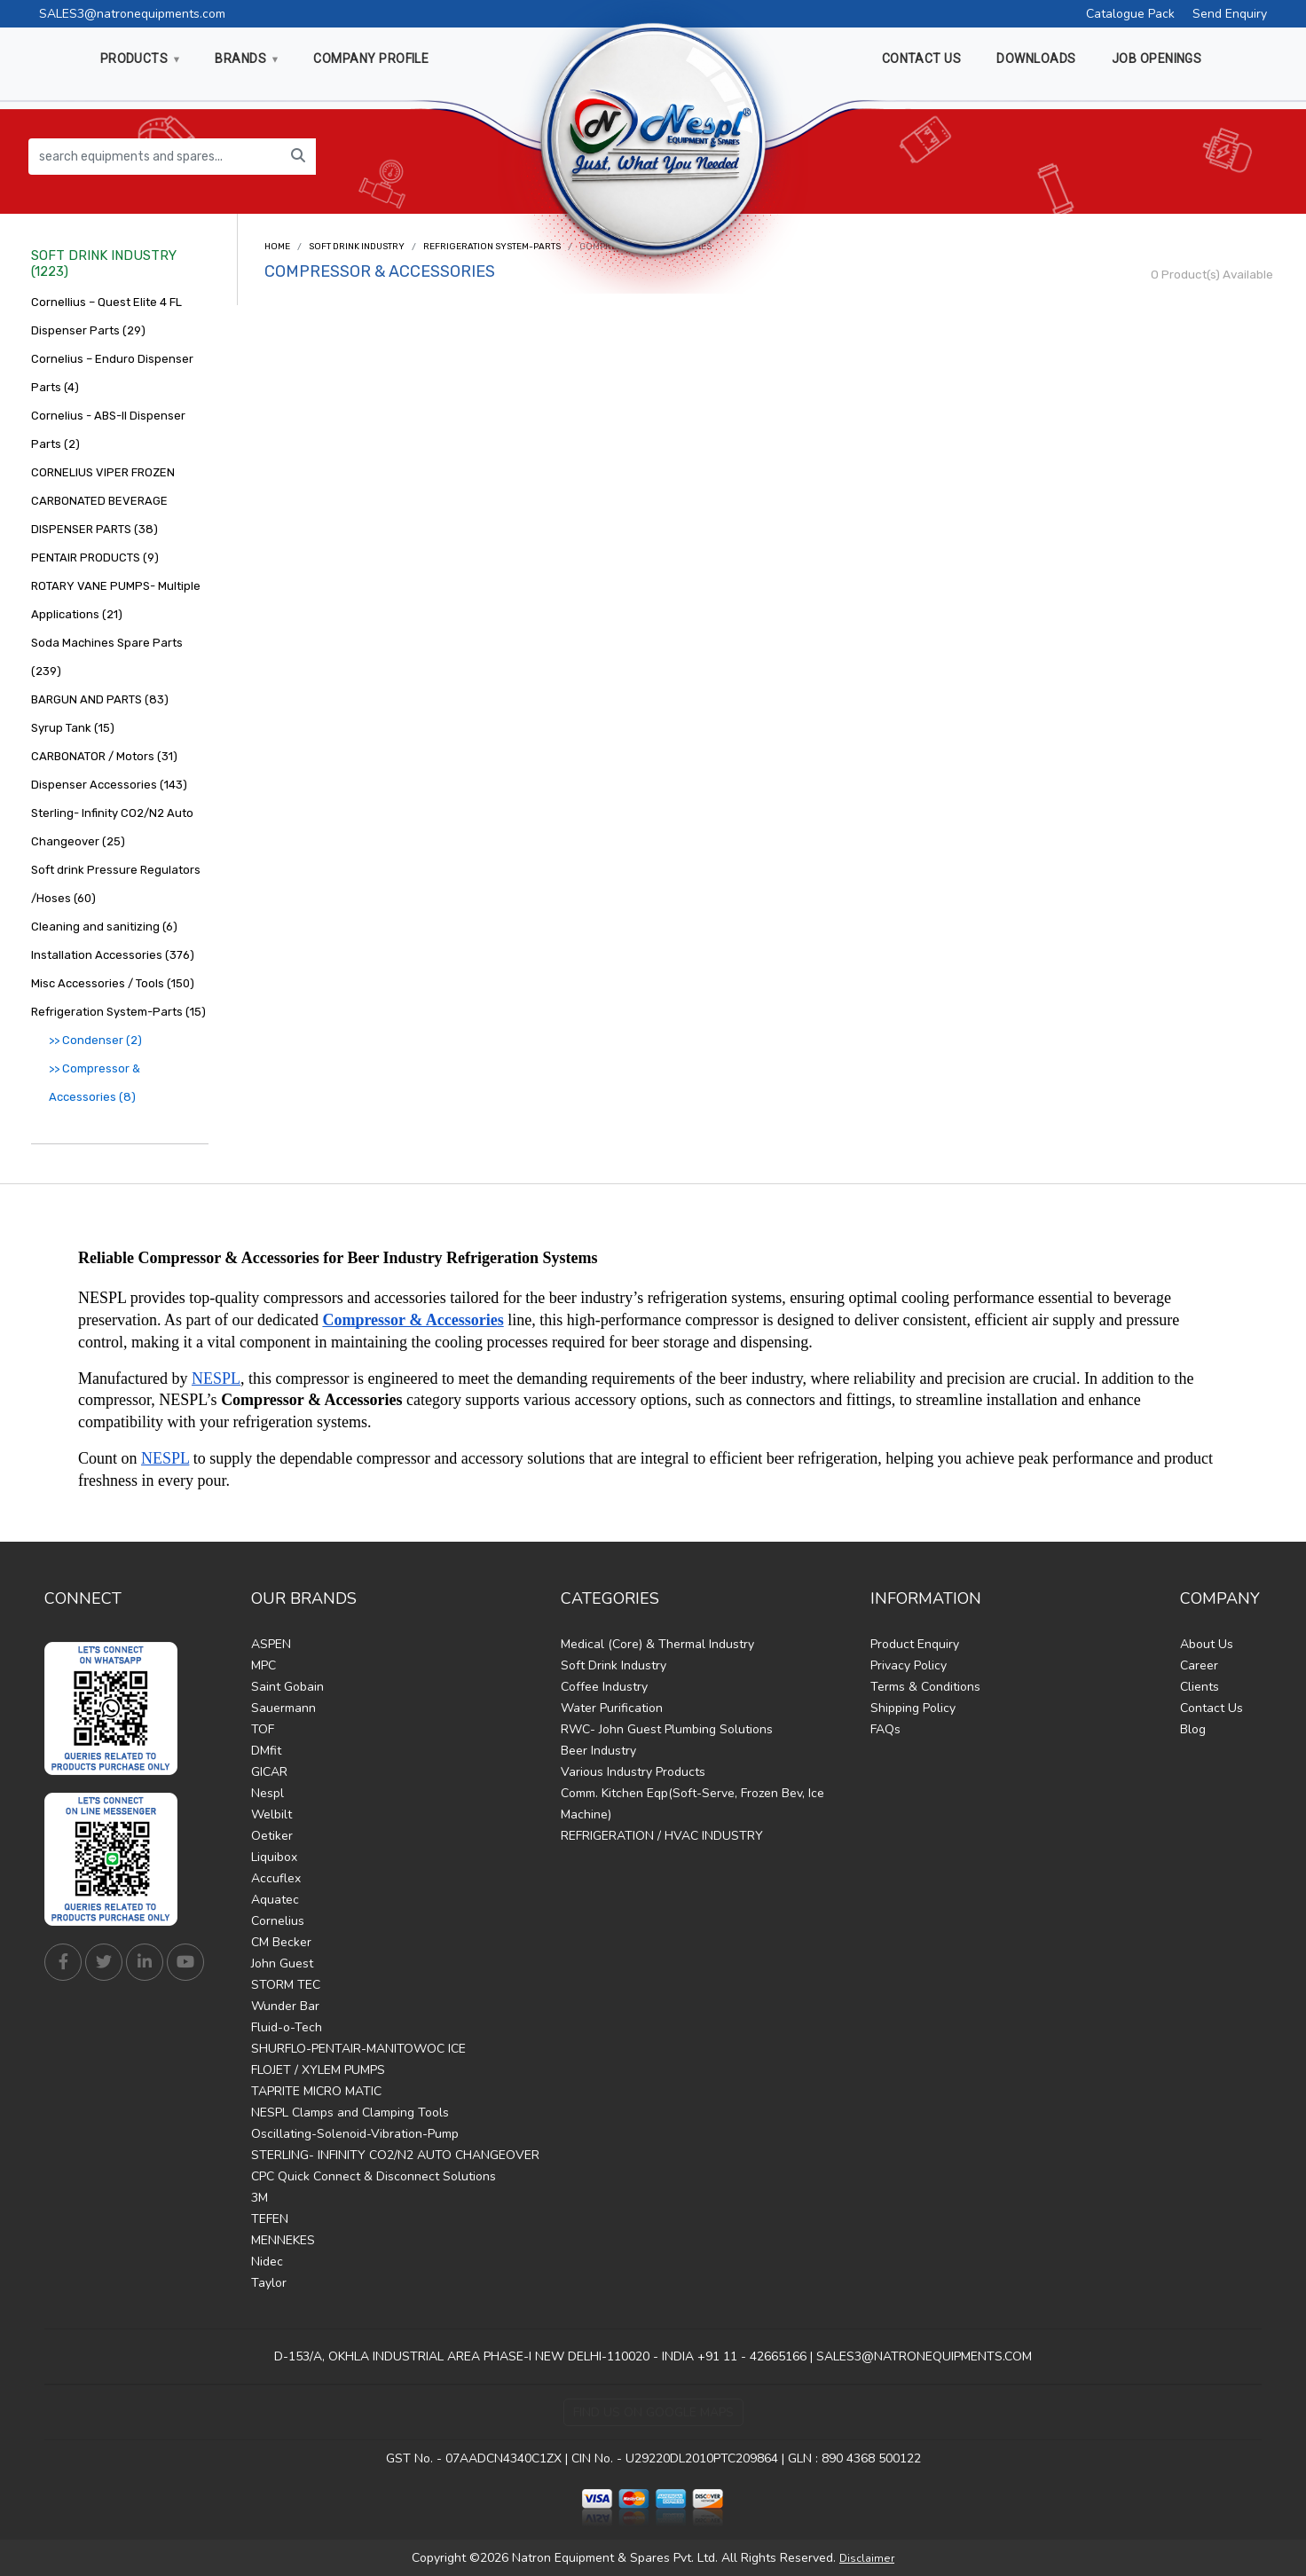 The image size is (1306, 2576). Describe the element at coordinates (274, 1857) in the screenshot. I see `Liquibox` at that location.